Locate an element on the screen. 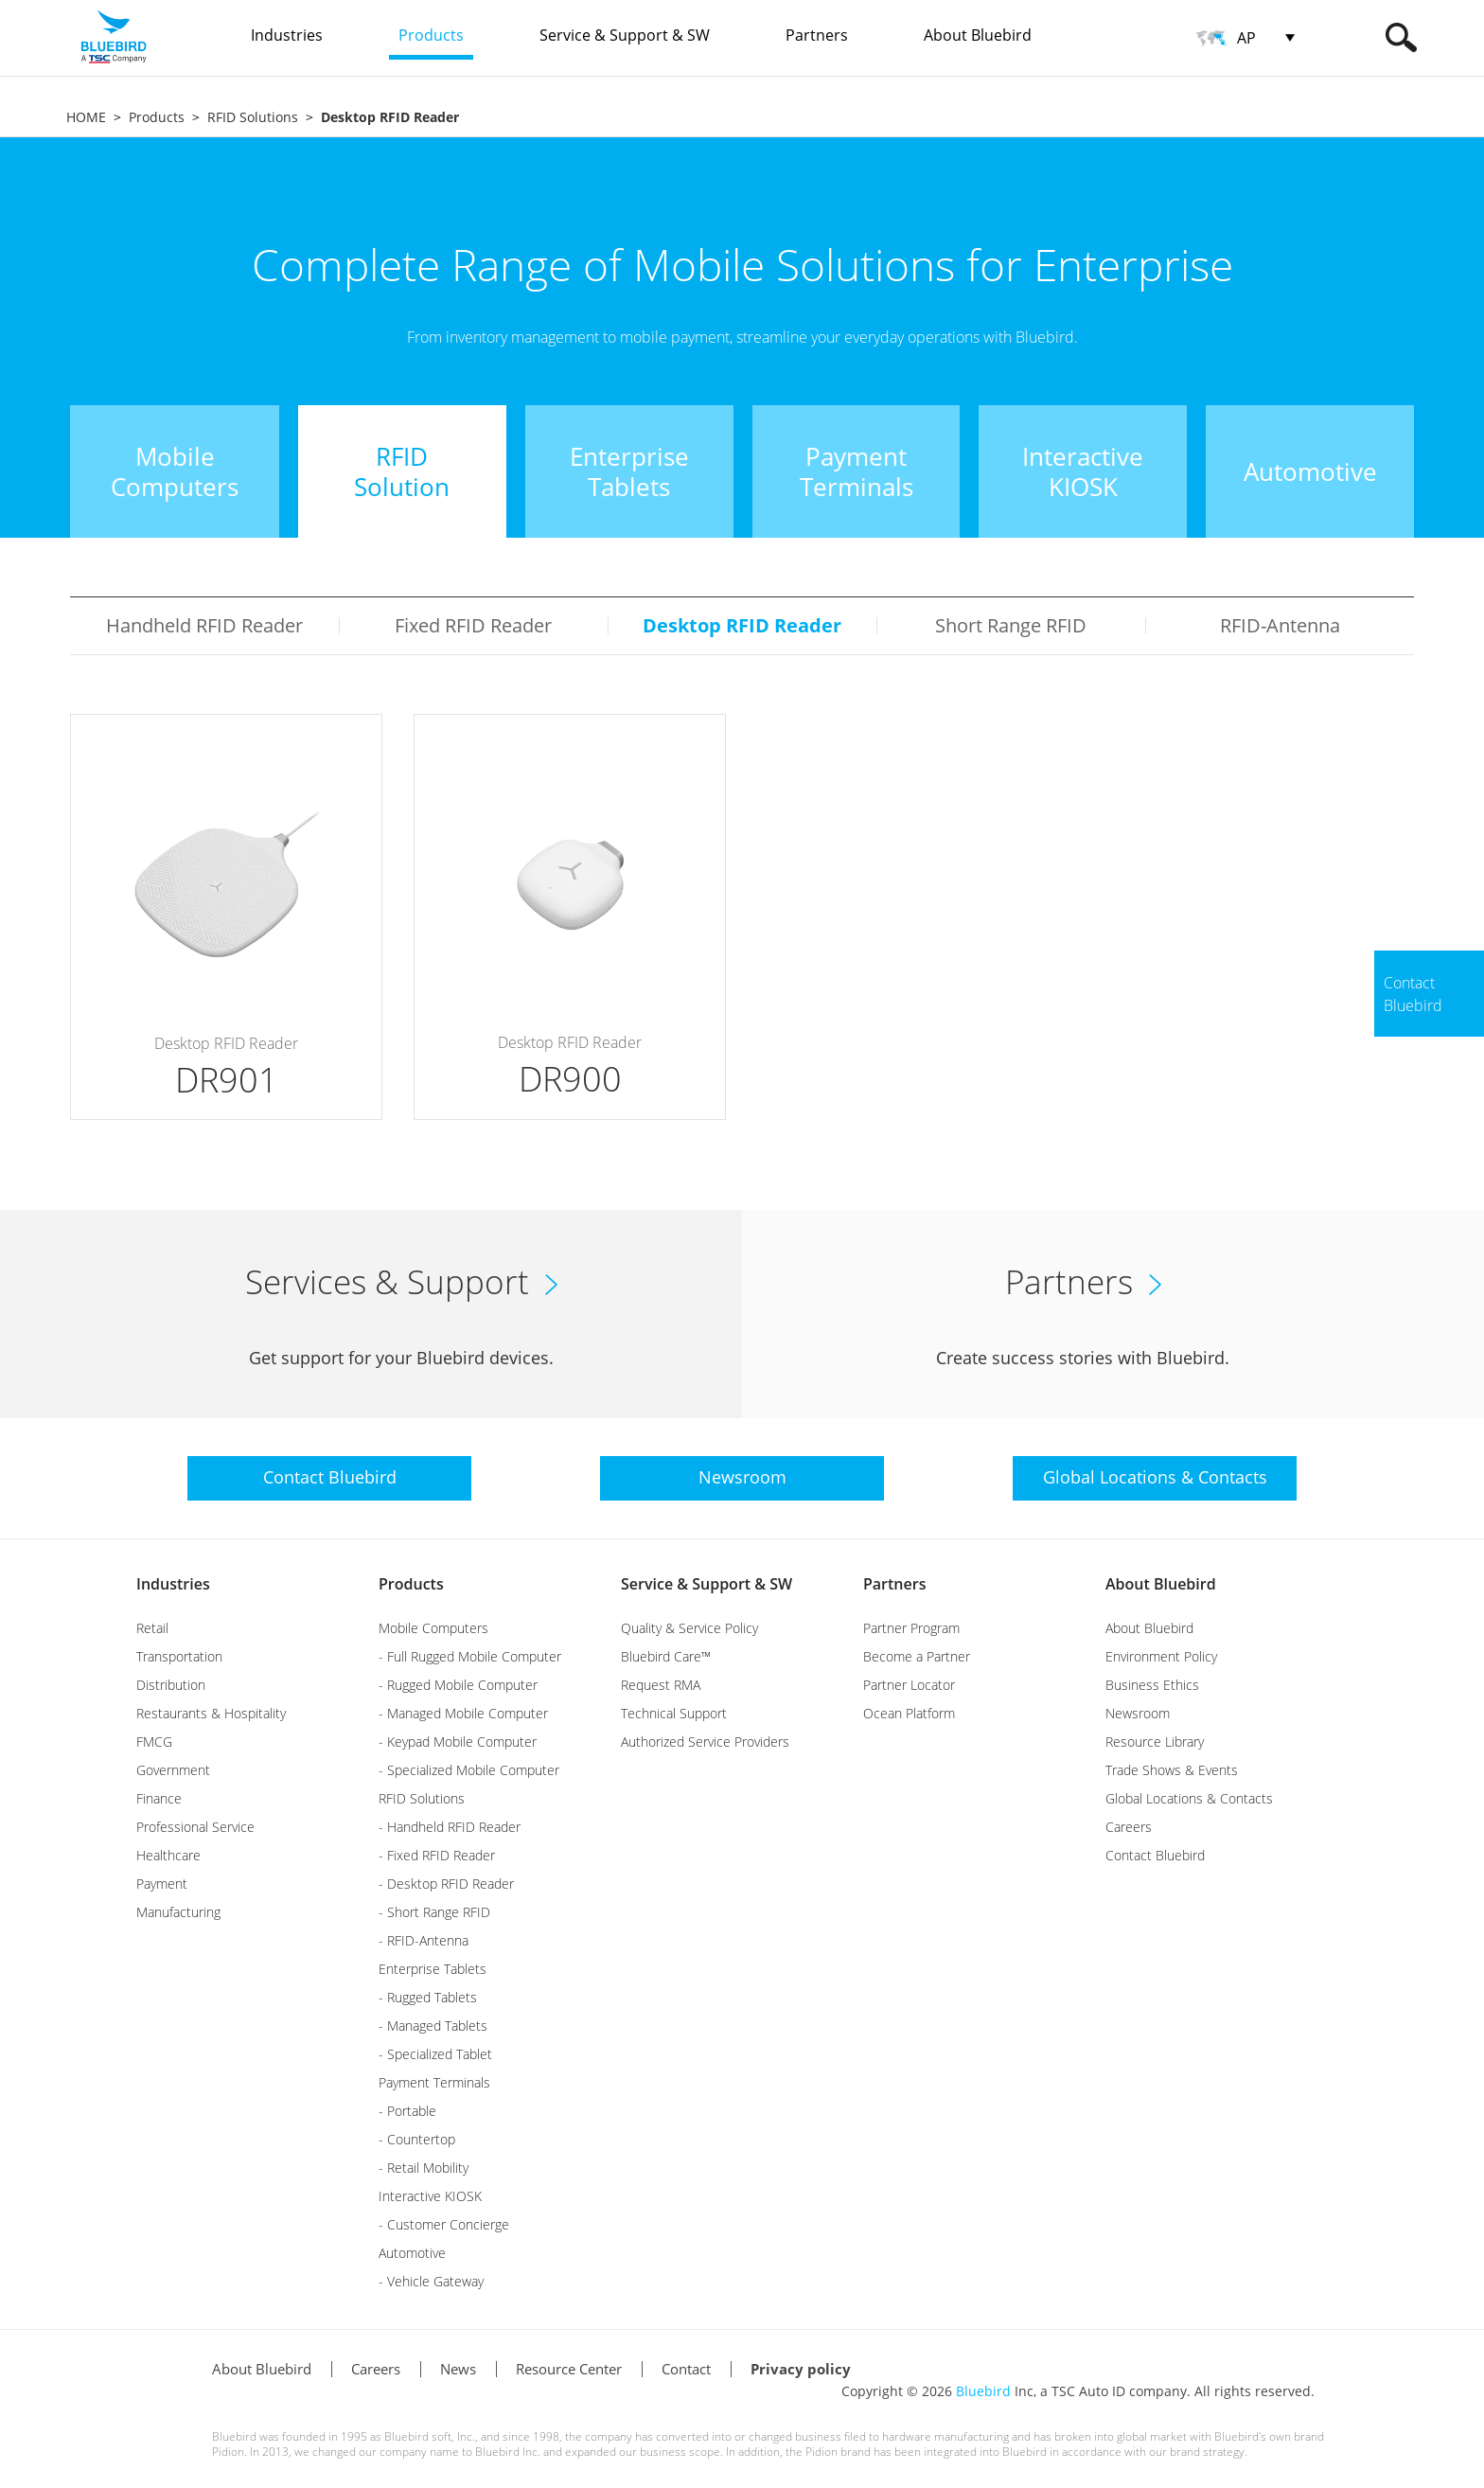  Payment Terminals is located at coordinates (434, 2082).